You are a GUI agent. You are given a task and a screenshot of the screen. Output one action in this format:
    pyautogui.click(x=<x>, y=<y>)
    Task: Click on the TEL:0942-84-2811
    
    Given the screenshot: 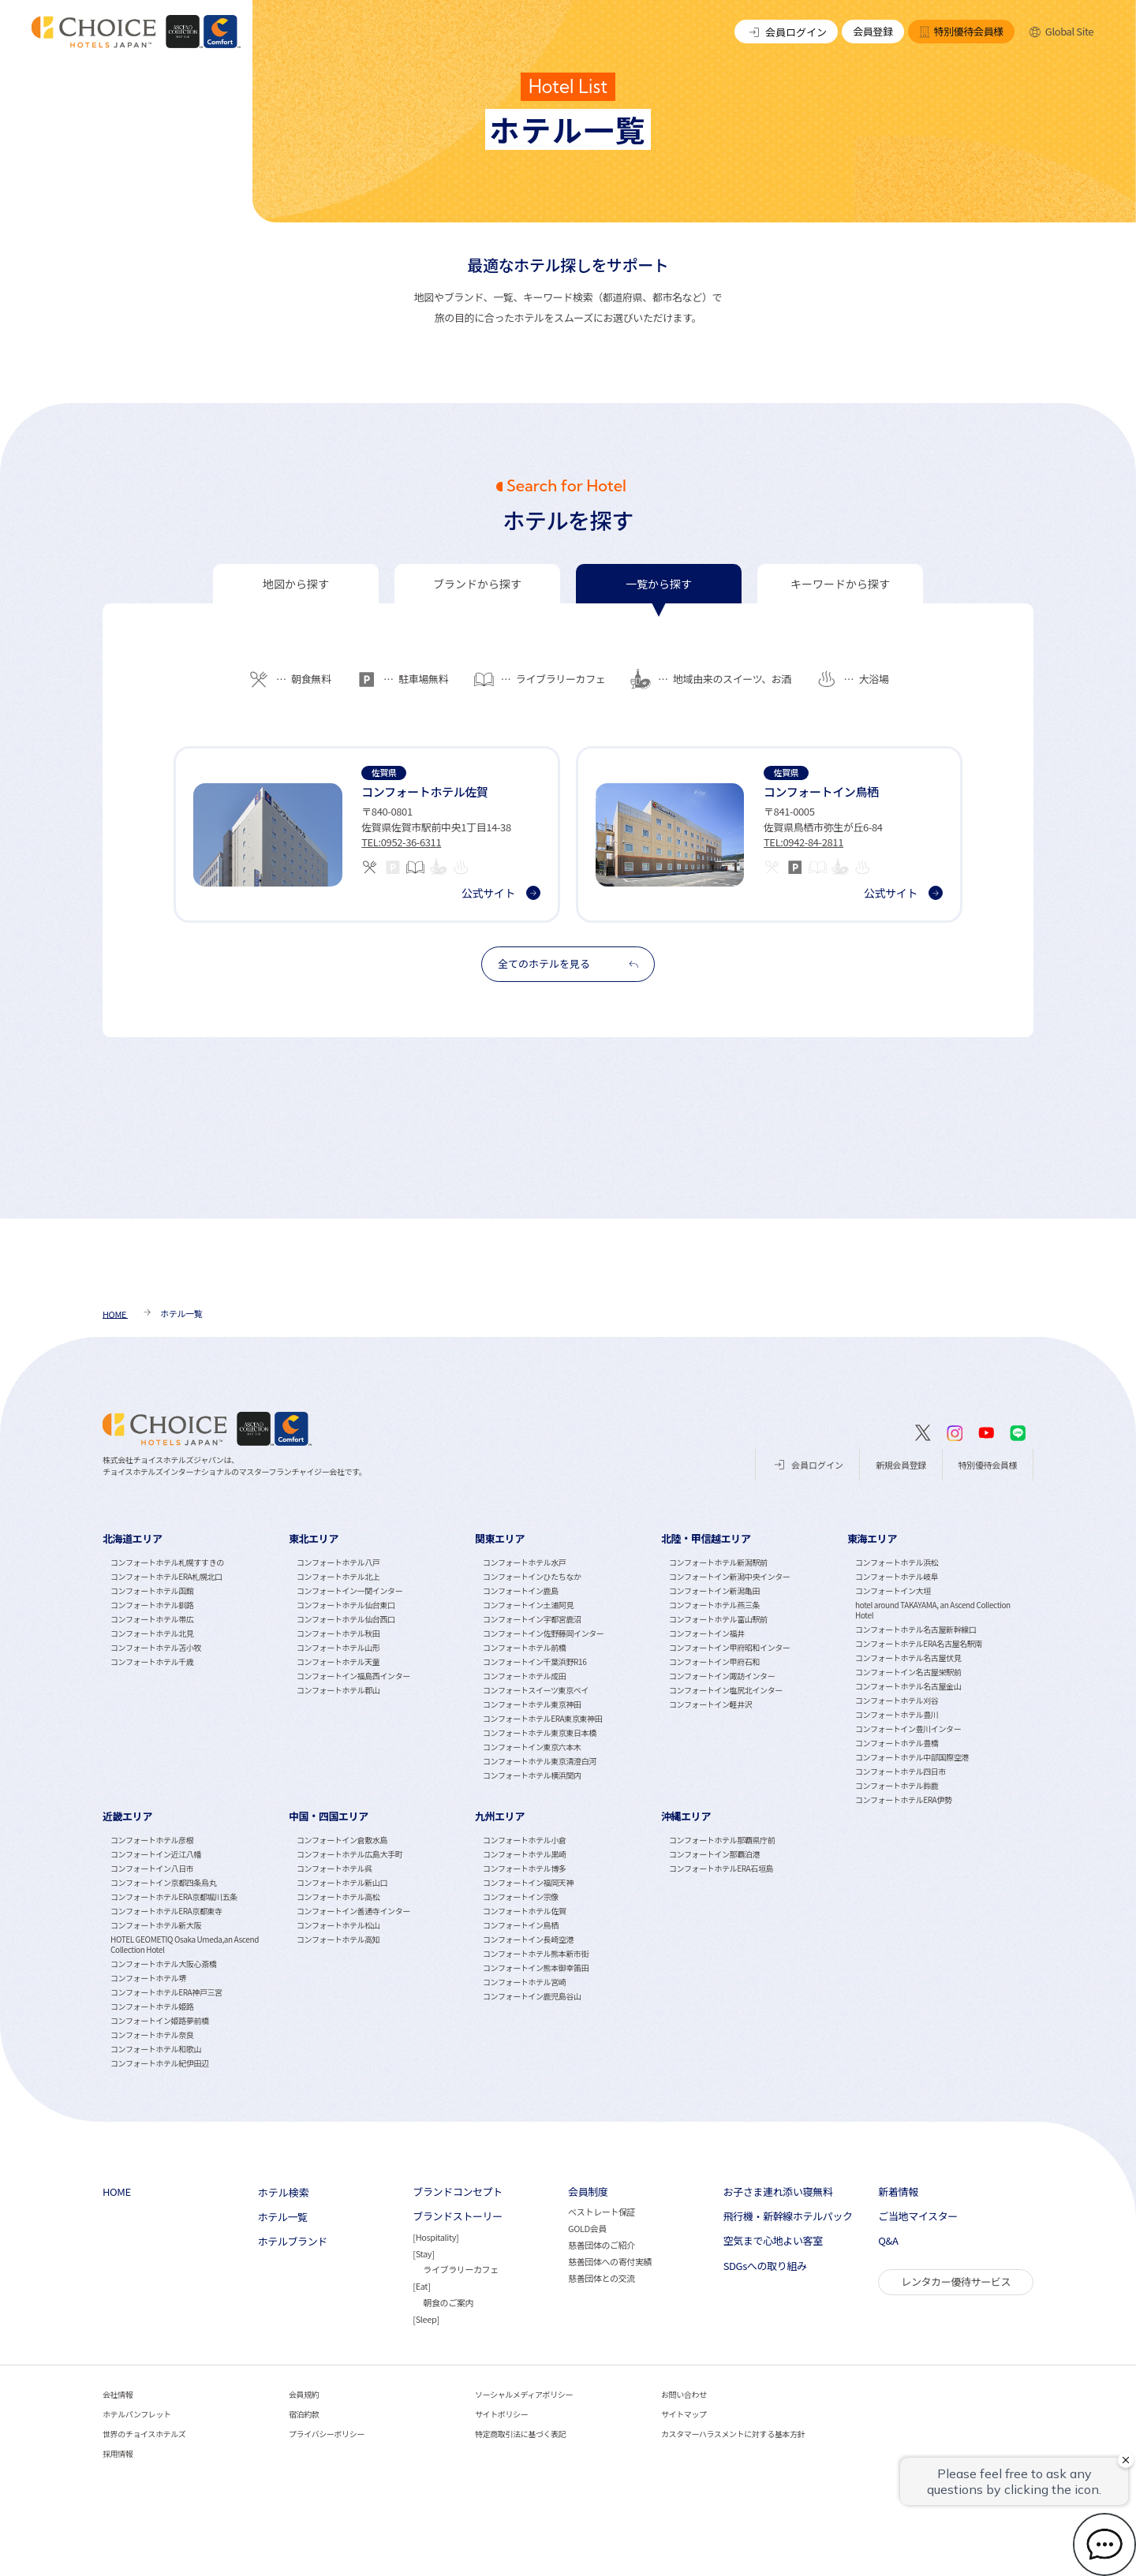 What is the action you would take?
    pyautogui.click(x=803, y=841)
    